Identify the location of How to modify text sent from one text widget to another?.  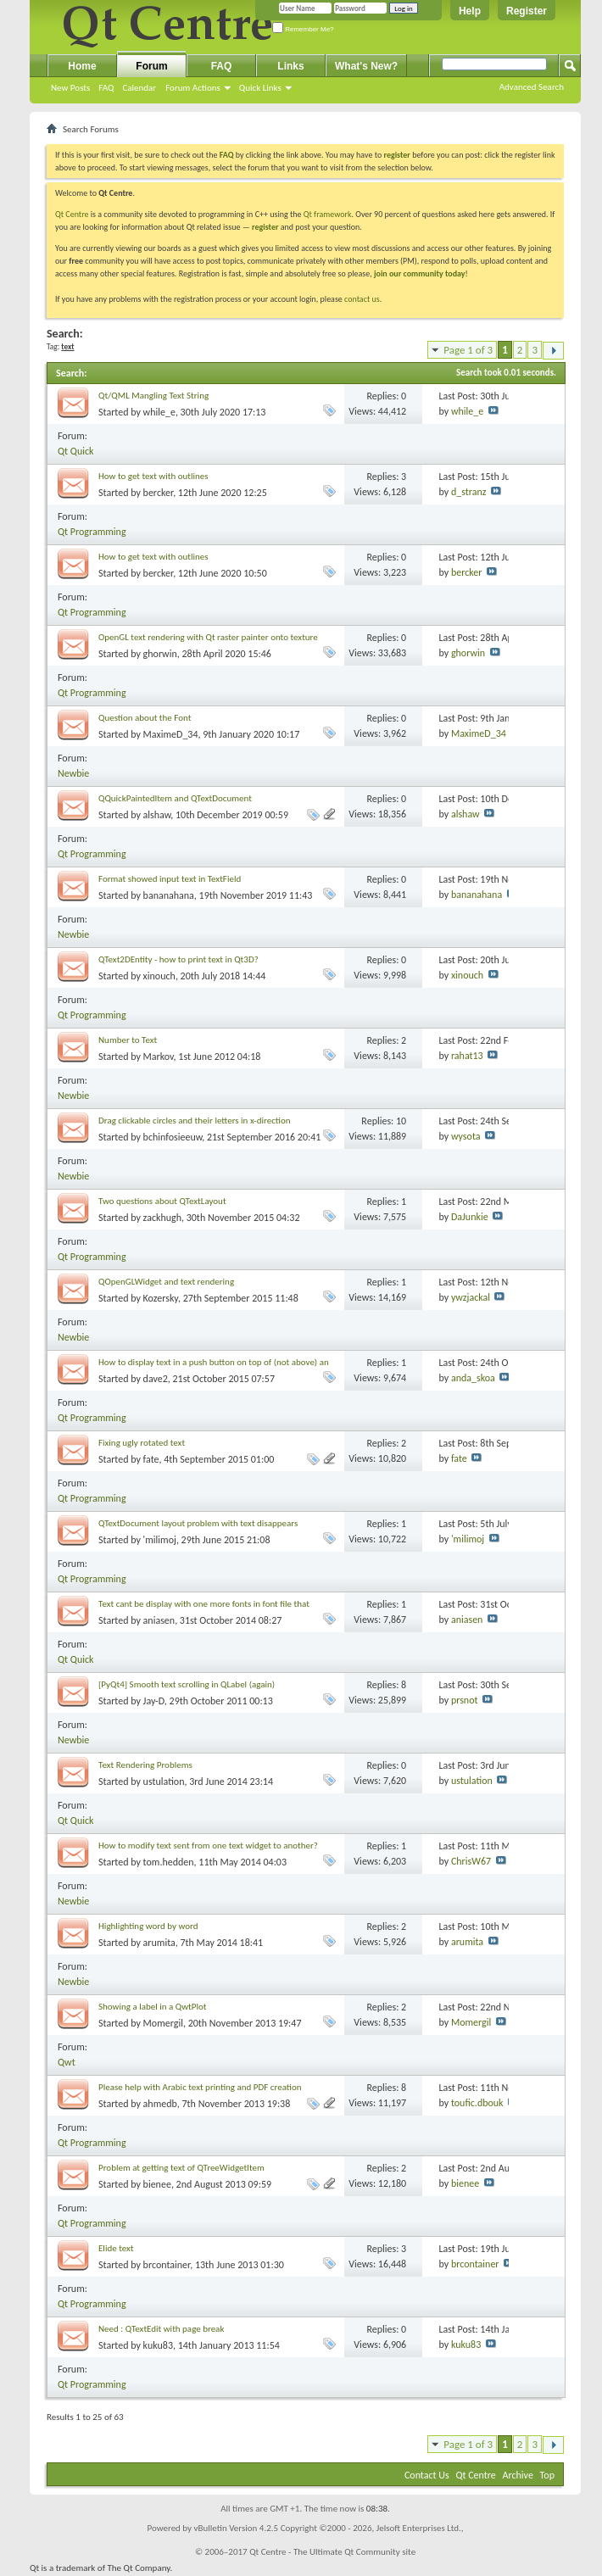
(208, 1845).